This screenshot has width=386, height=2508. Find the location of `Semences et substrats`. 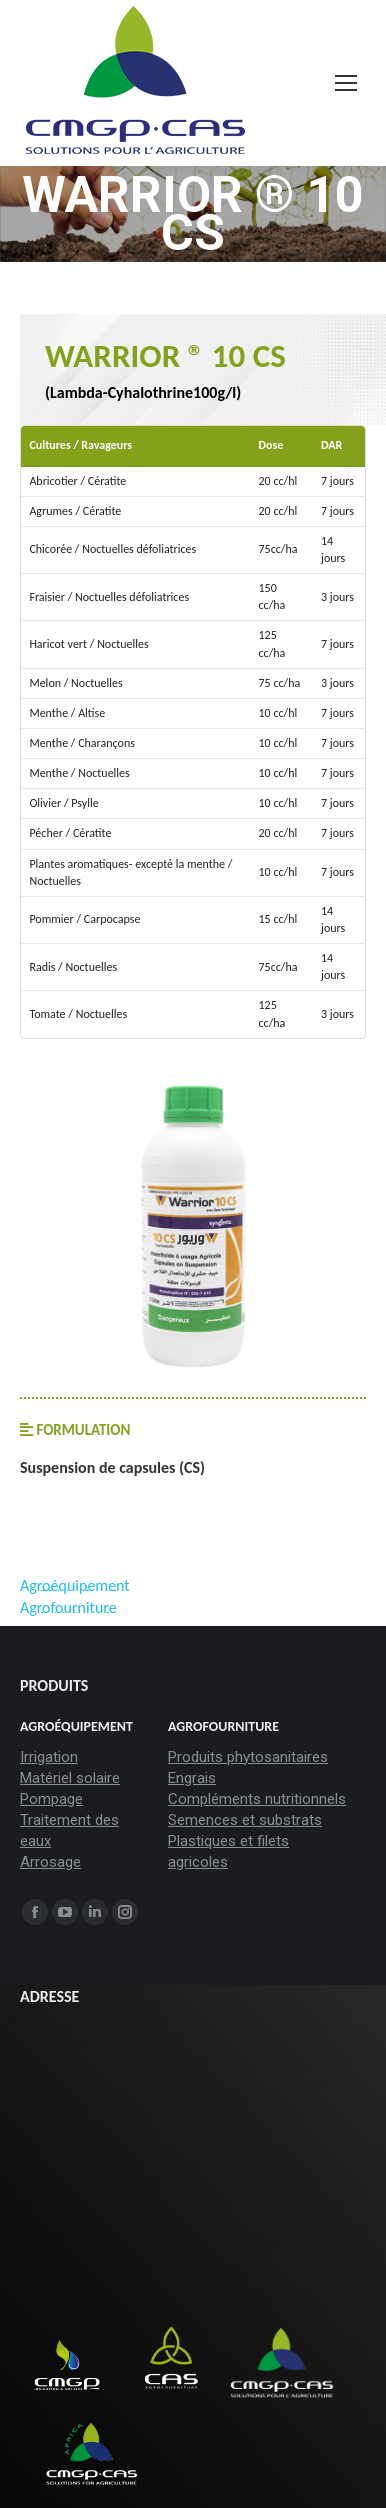

Semences et substrats is located at coordinates (245, 1820).